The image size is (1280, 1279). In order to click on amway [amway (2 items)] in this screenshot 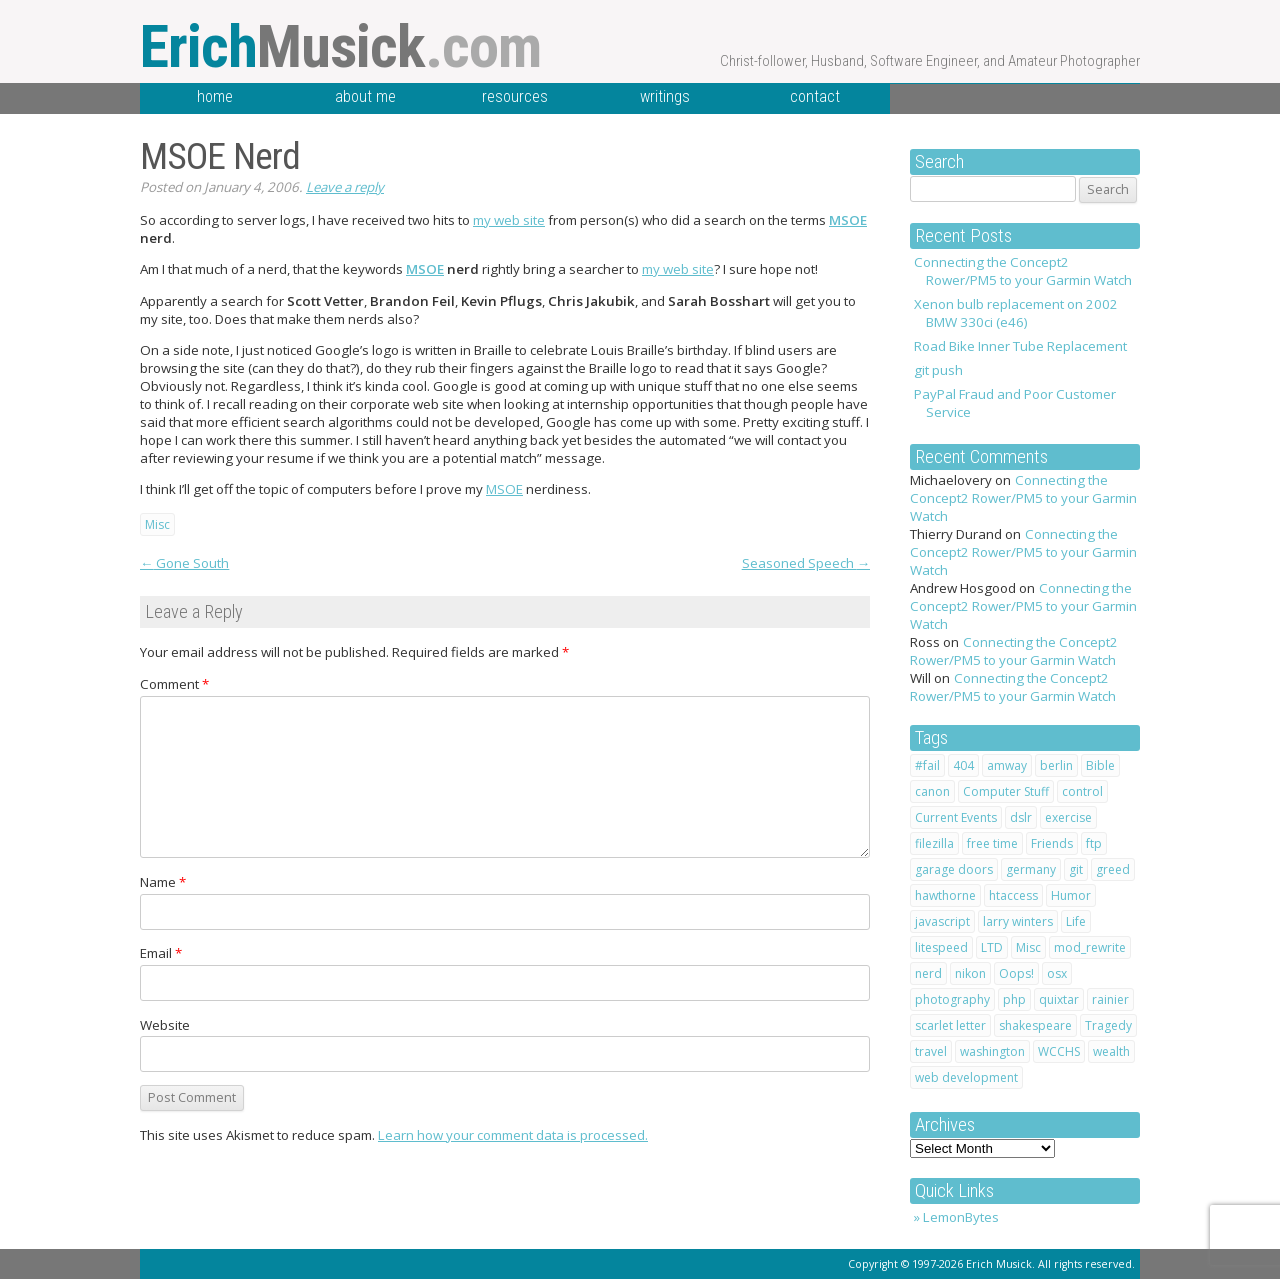, I will do `click(1007, 765)`.